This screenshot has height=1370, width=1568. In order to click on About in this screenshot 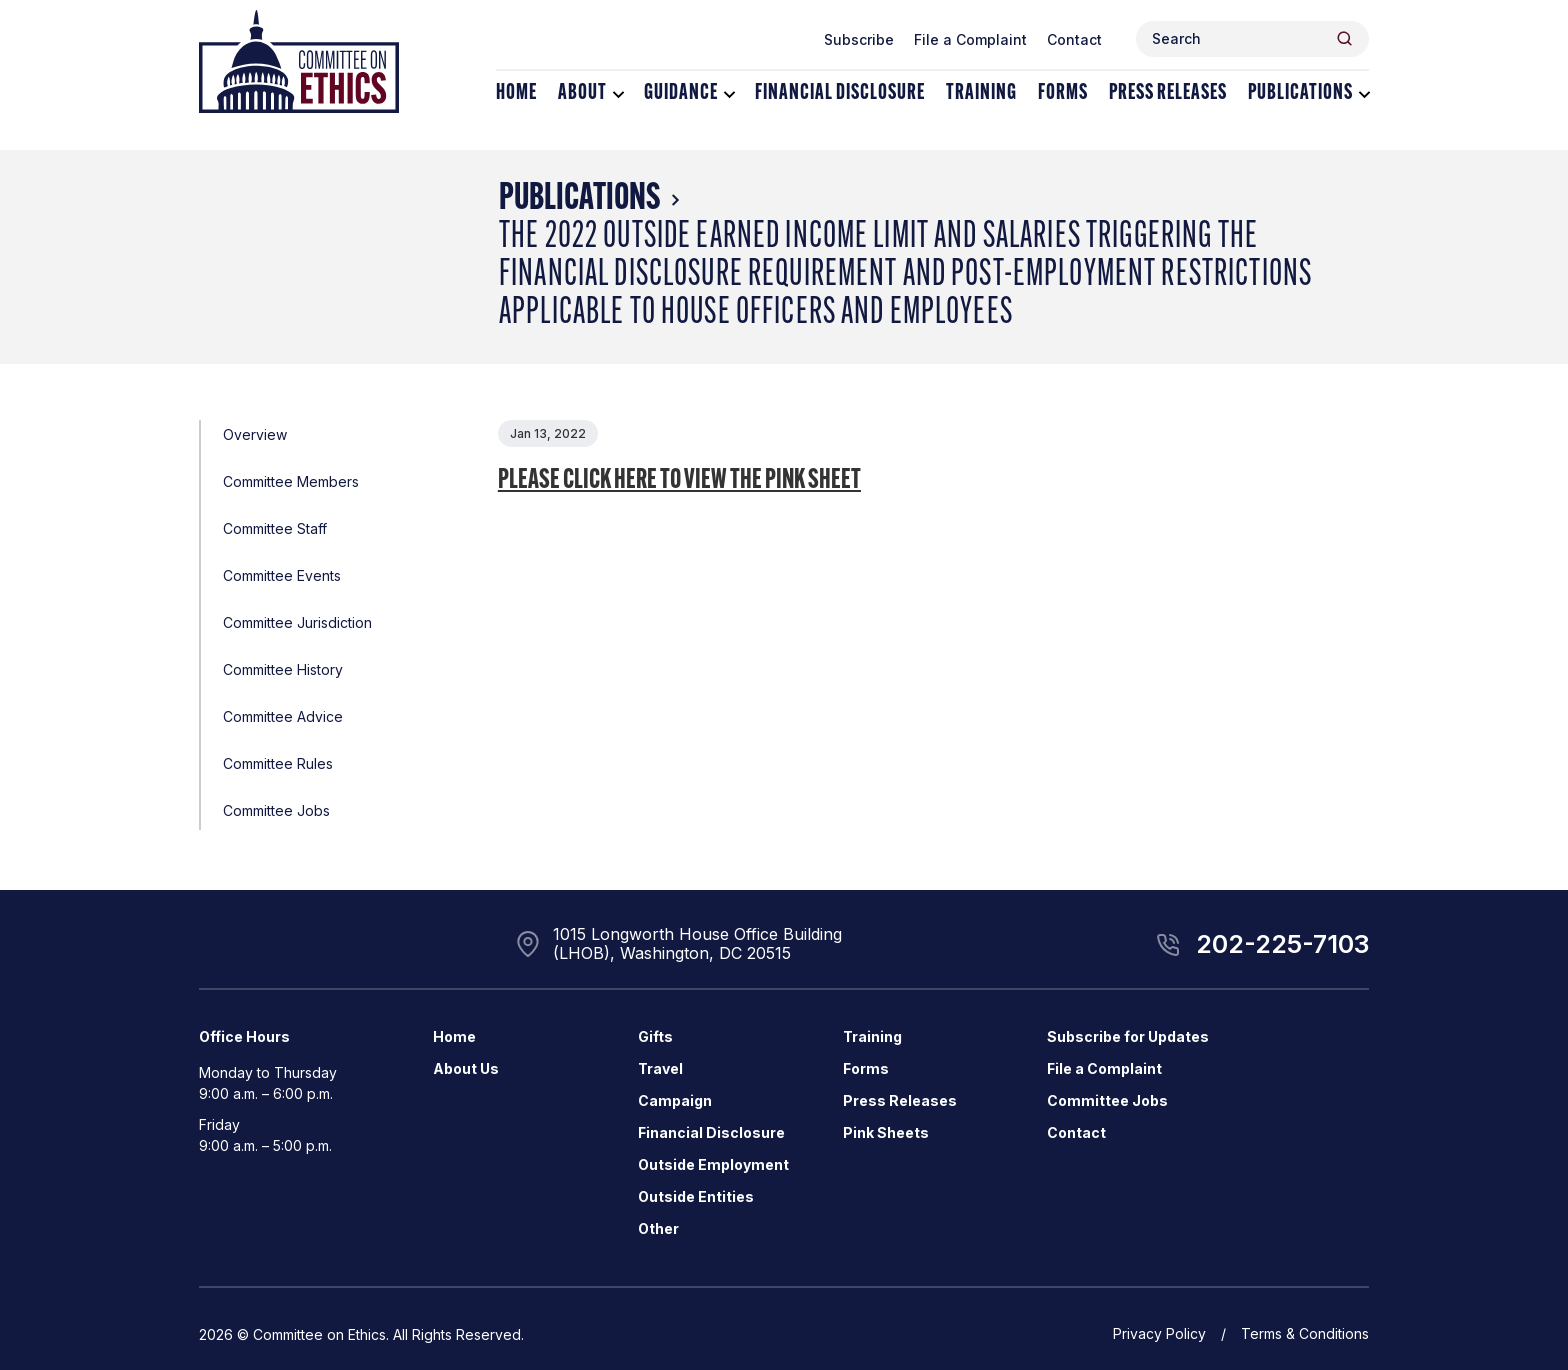, I will do `click(582, 93)`.